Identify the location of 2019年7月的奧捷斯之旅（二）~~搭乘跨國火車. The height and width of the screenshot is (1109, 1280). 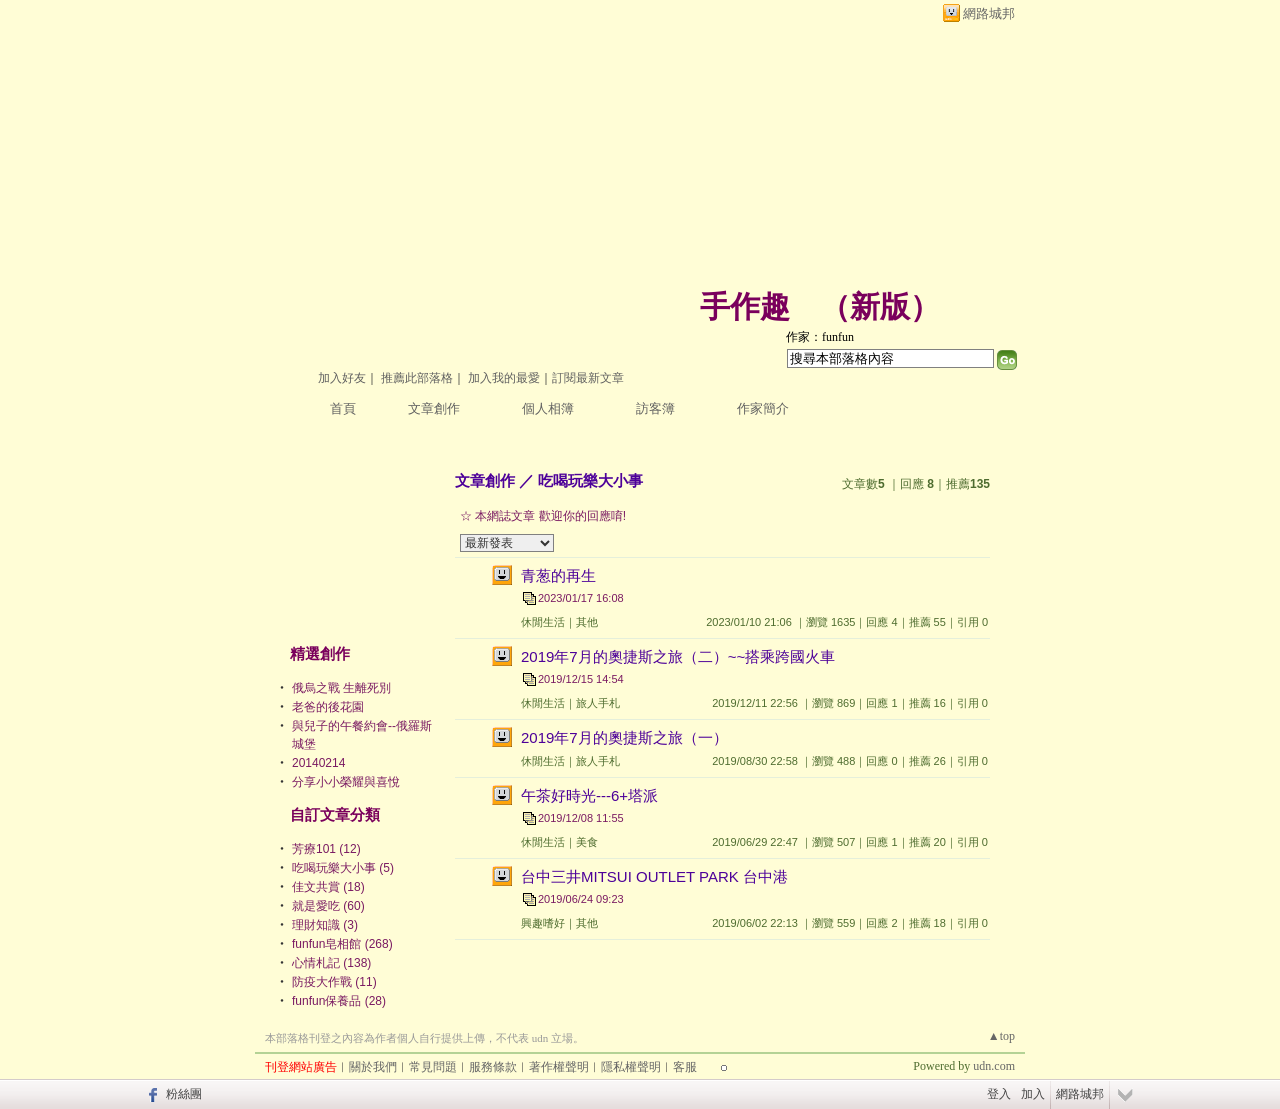
(678, 656).